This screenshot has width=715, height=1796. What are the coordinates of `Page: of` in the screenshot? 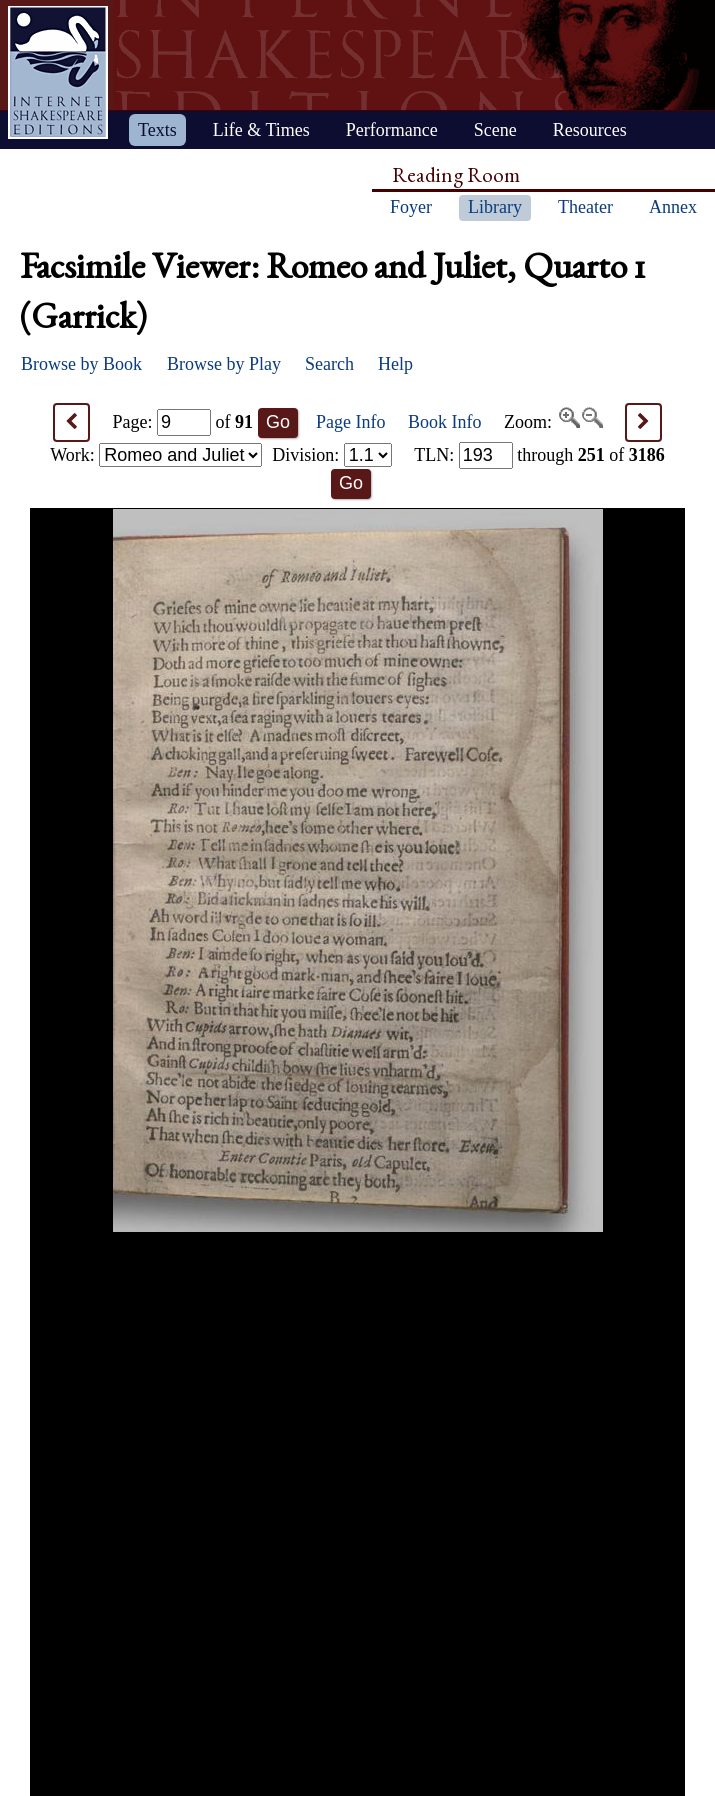 It's located at (183, 422).